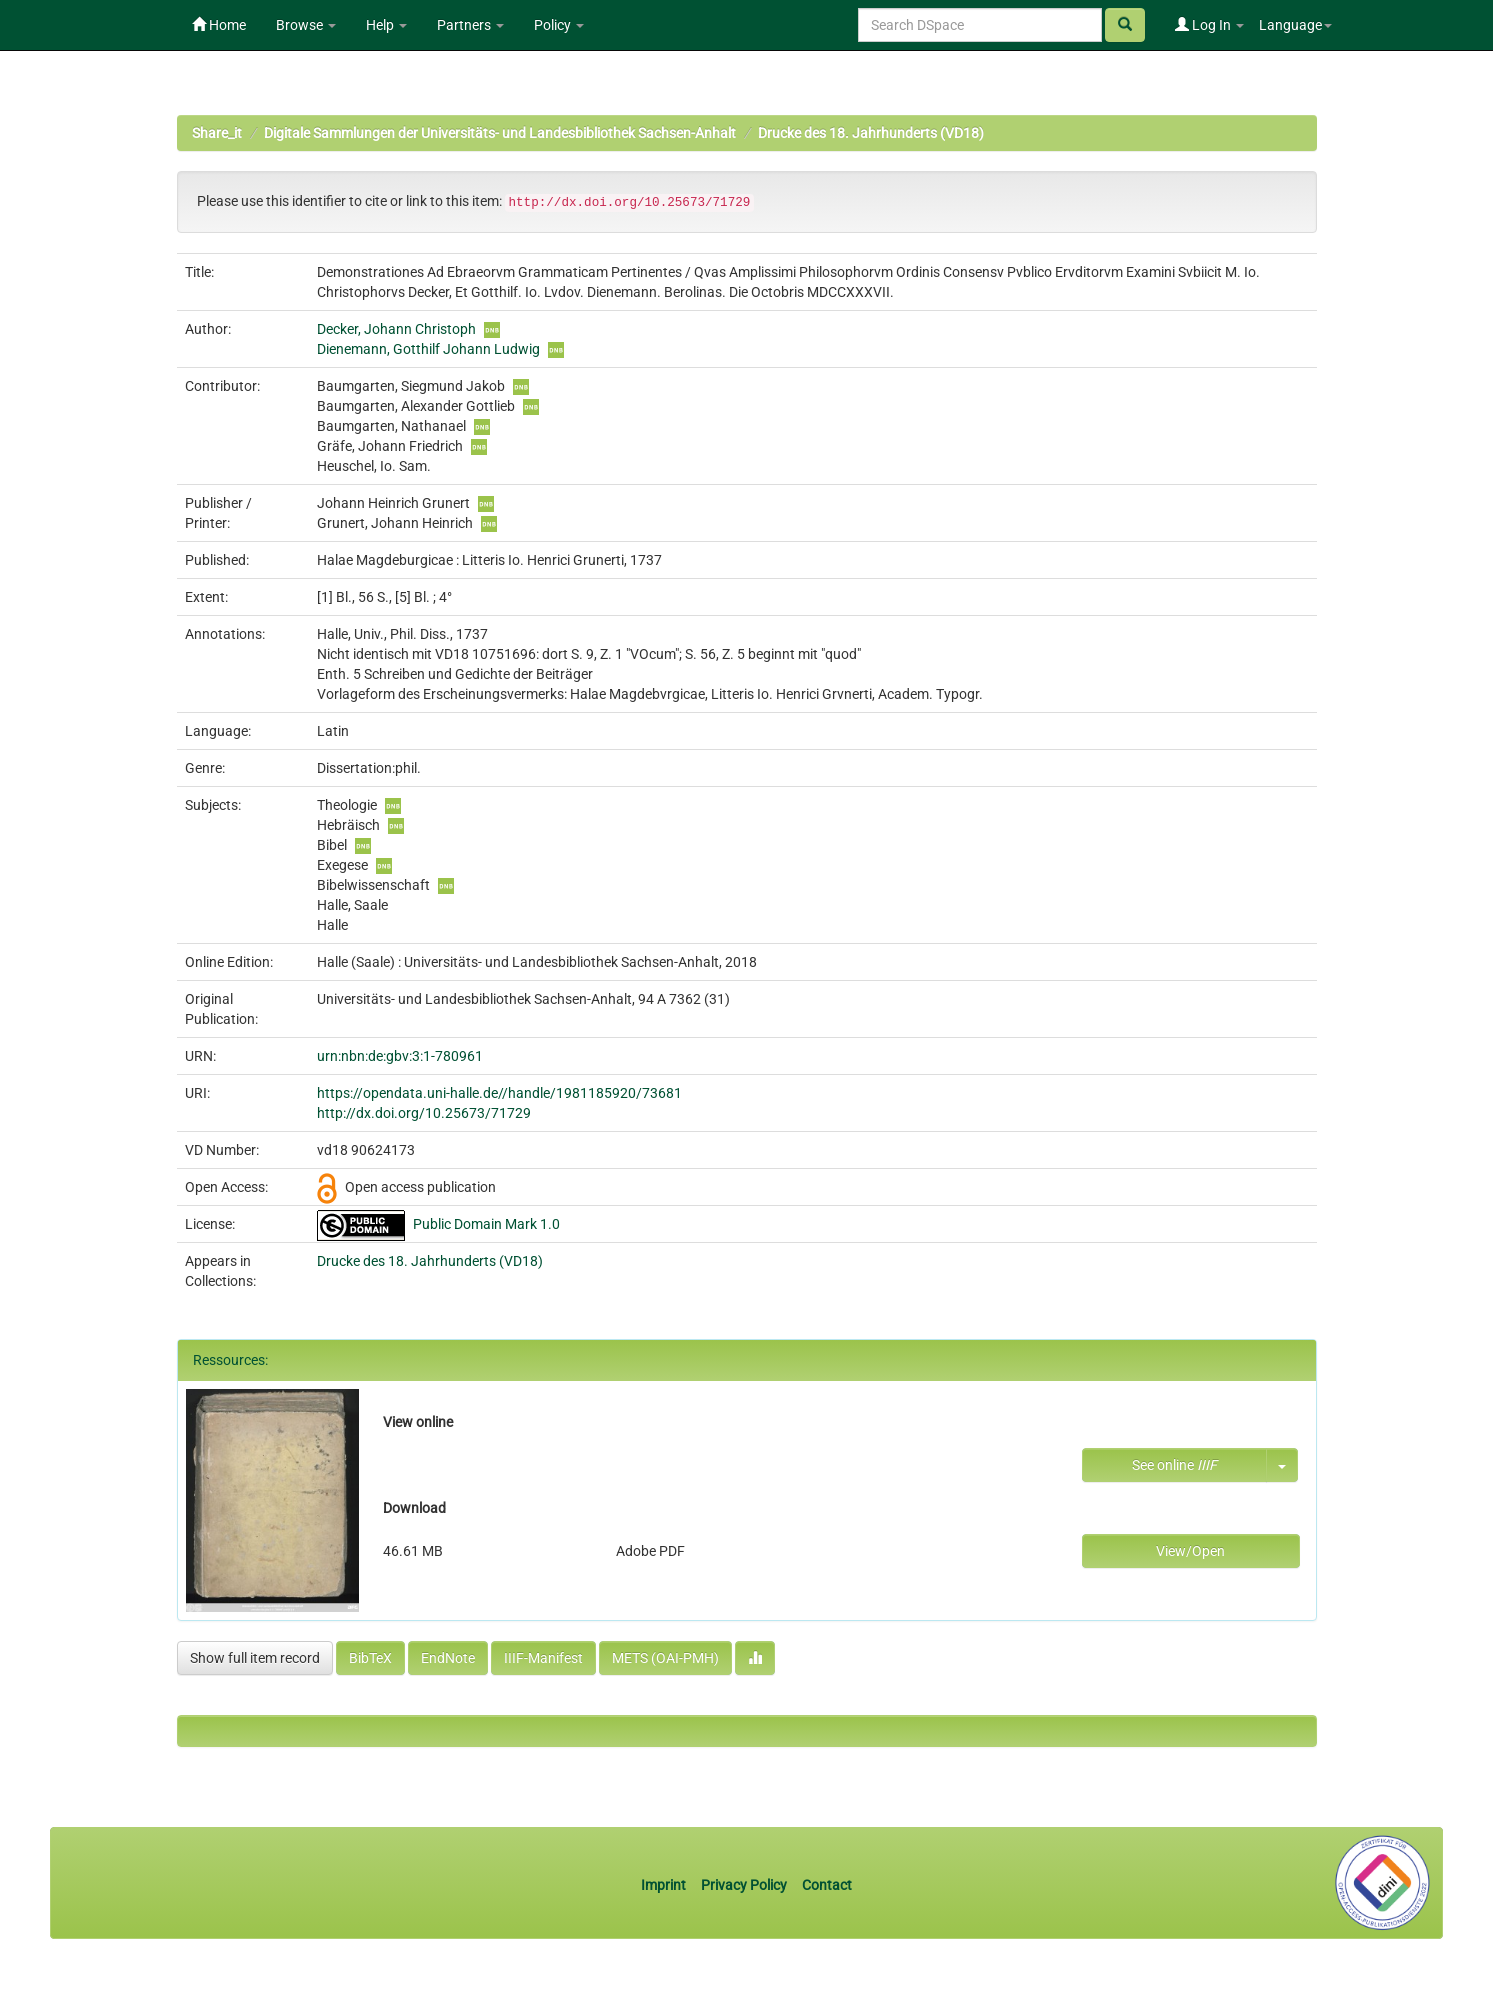 The image size is (1493, 1989). Describe the element at coordinates (827, 1885) in the screenshot. I see `Contact` at that location.